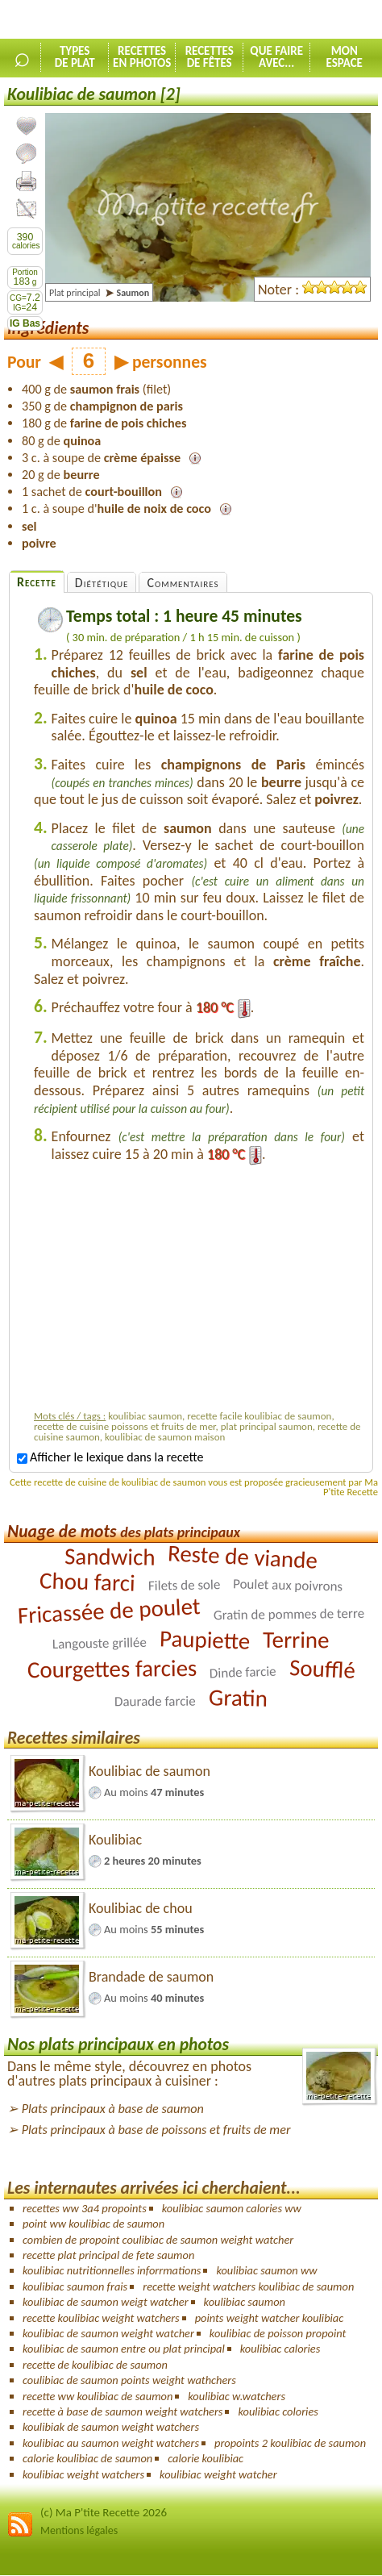 Image resolution: width=382 pixels, height=2576 pixels. What do you see at coordinates (113, 2108) in the screenshot?
I see `Plats principaux à base de saumon` at bounding box center [113, 2108].